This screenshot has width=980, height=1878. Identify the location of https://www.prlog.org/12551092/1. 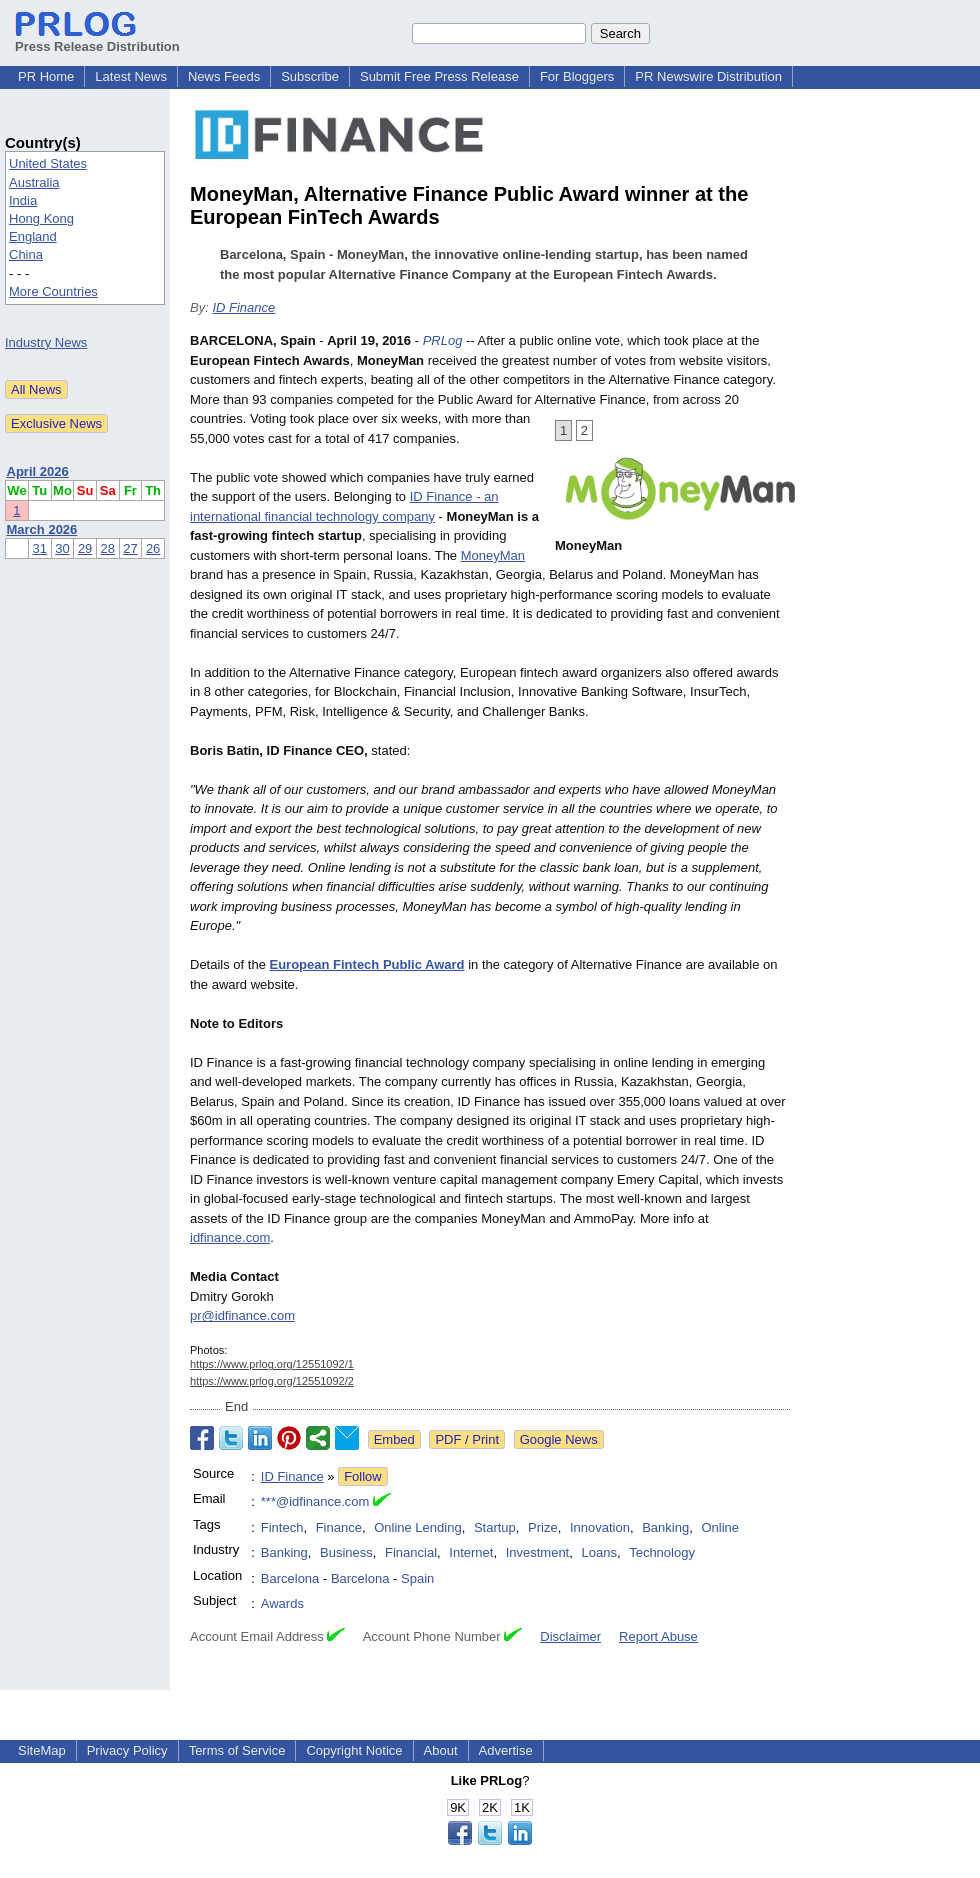
(272, 1364).